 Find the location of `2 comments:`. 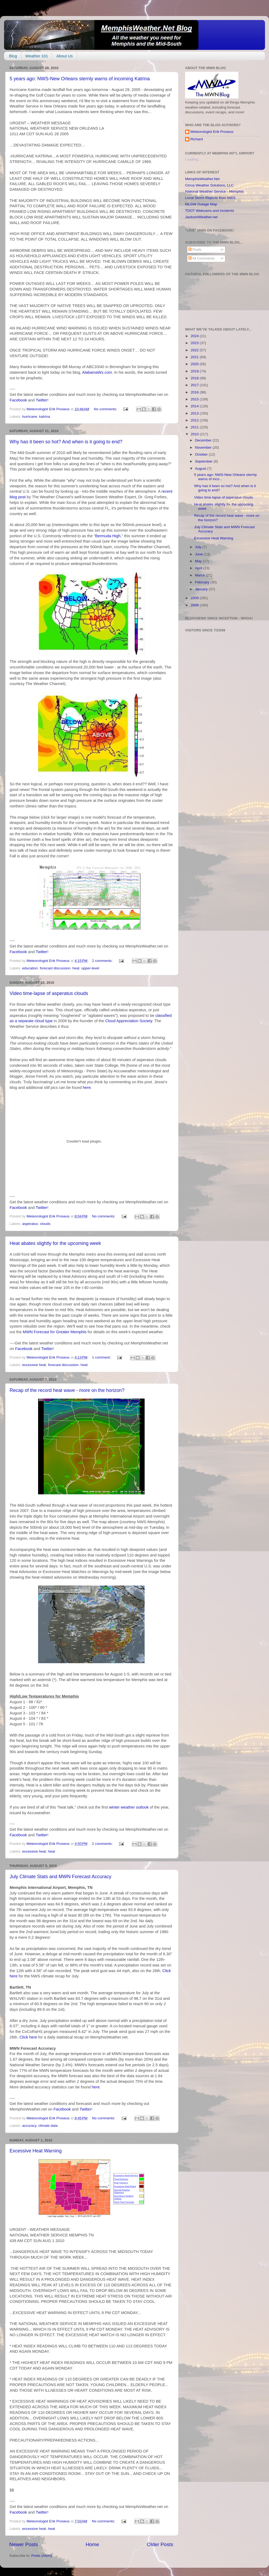

2 comments: is located at coordinates (103, 961).